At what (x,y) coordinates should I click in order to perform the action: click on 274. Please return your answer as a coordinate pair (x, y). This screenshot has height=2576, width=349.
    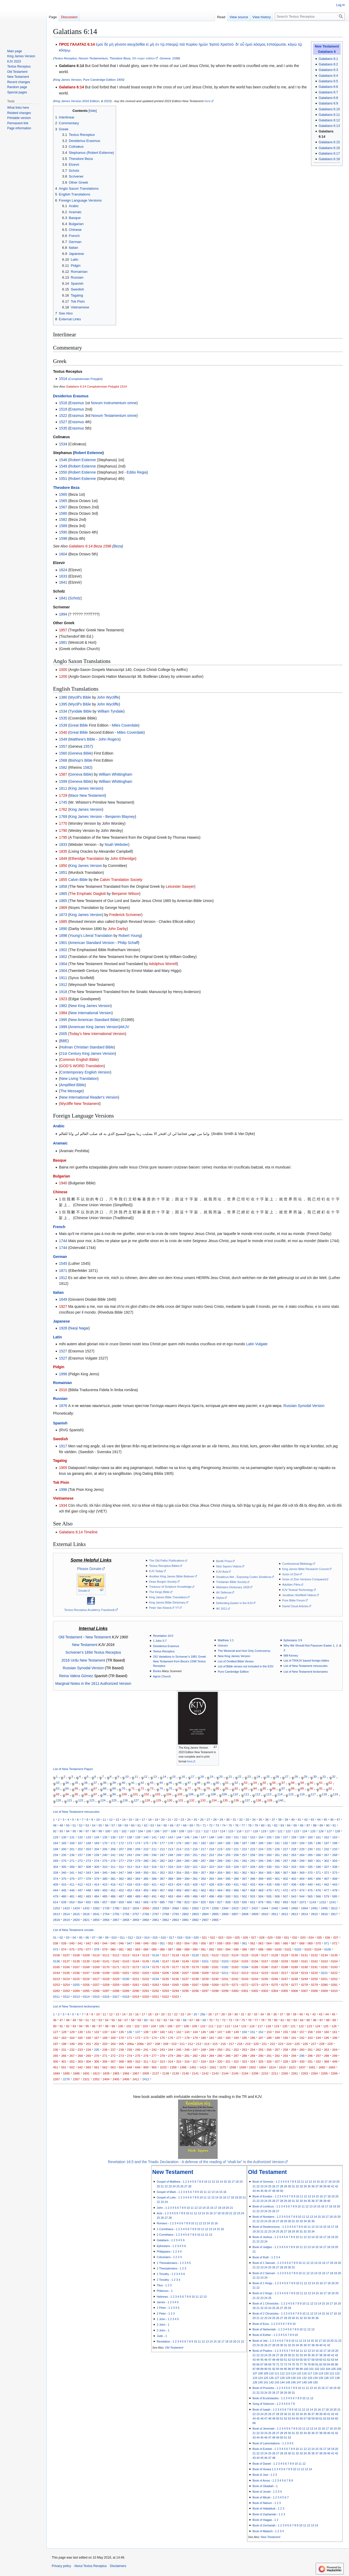
    Looking at the image, I should click on (96, 1860).